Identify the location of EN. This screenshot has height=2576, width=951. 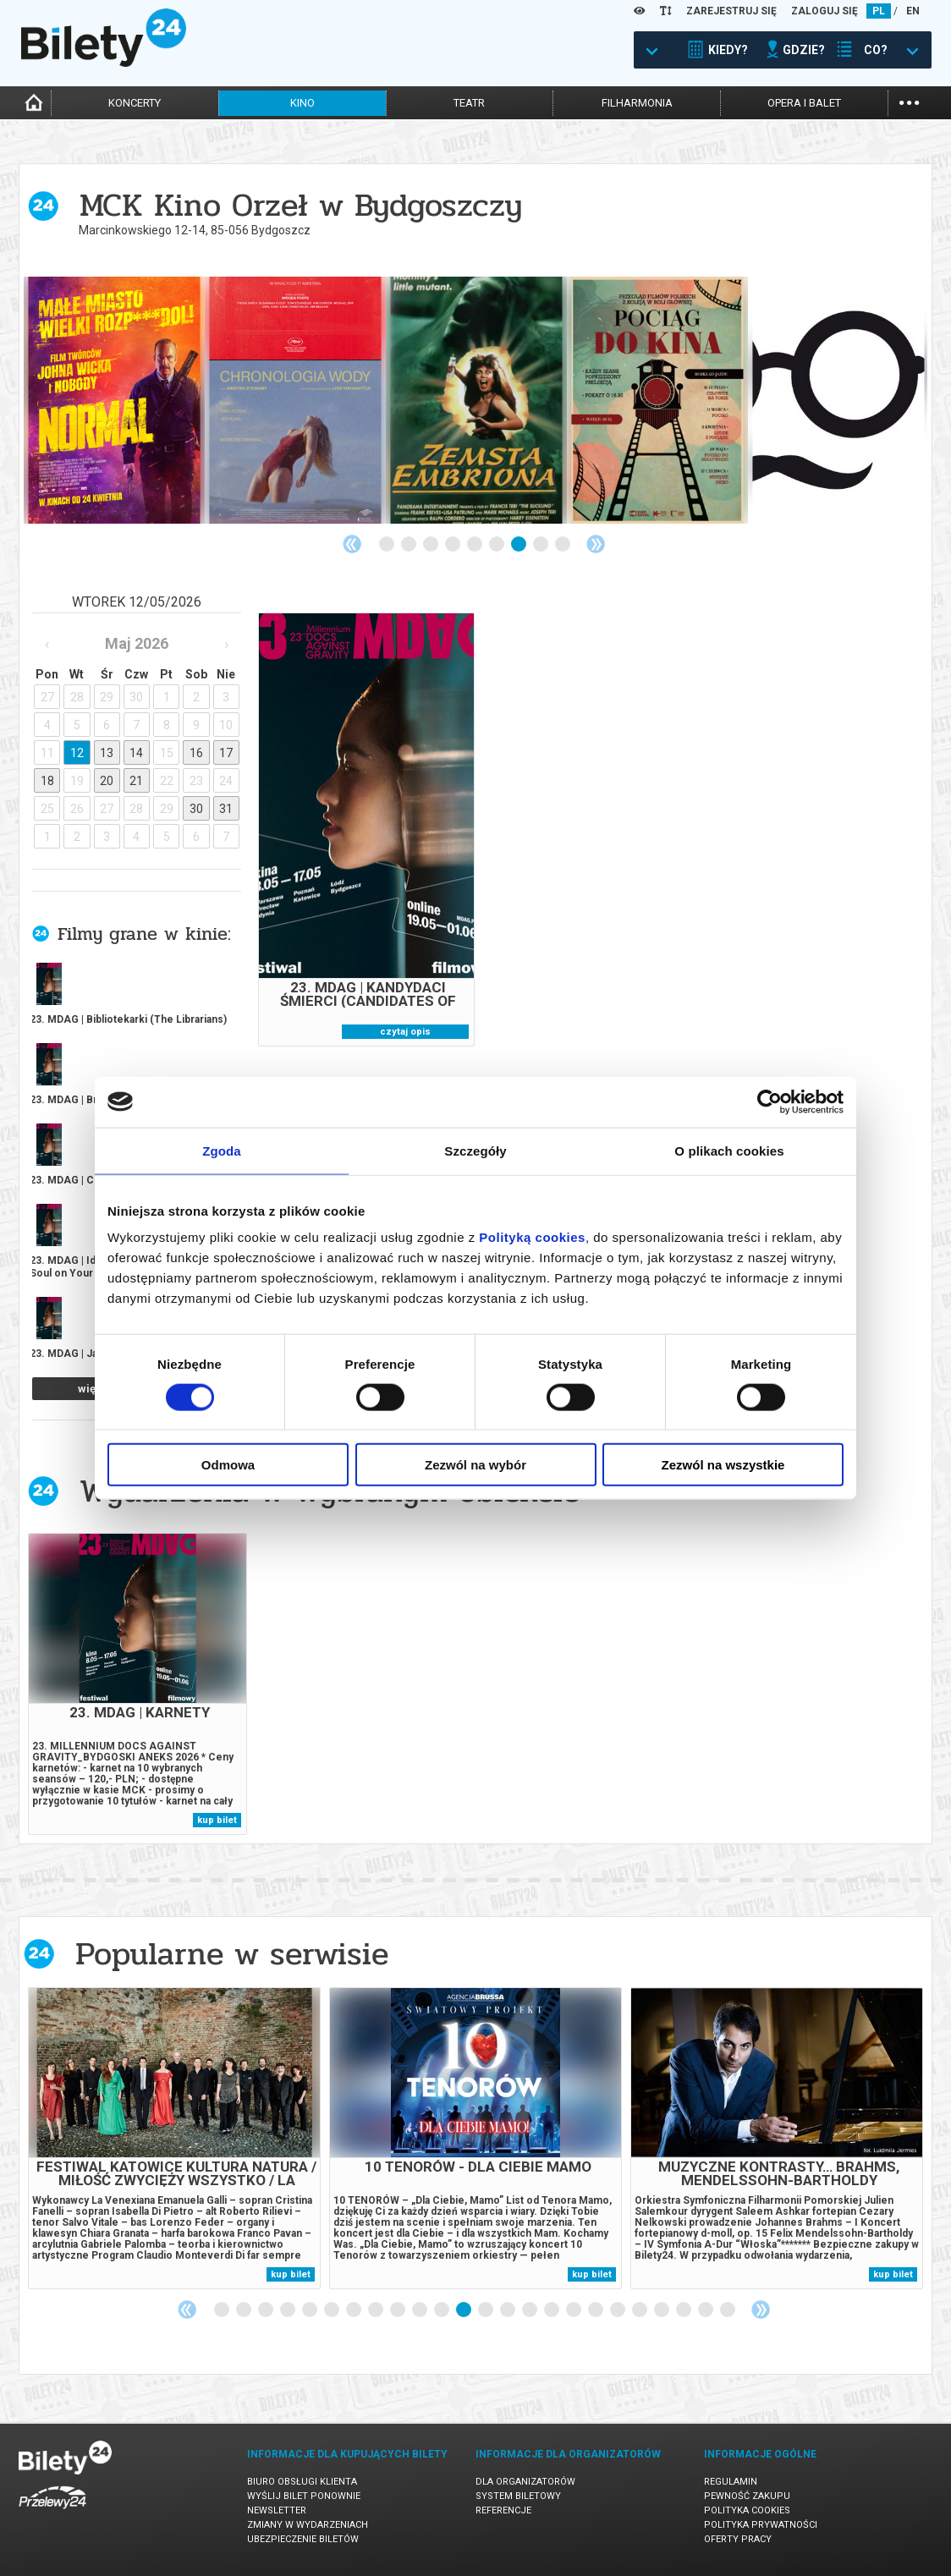
(913, 11).